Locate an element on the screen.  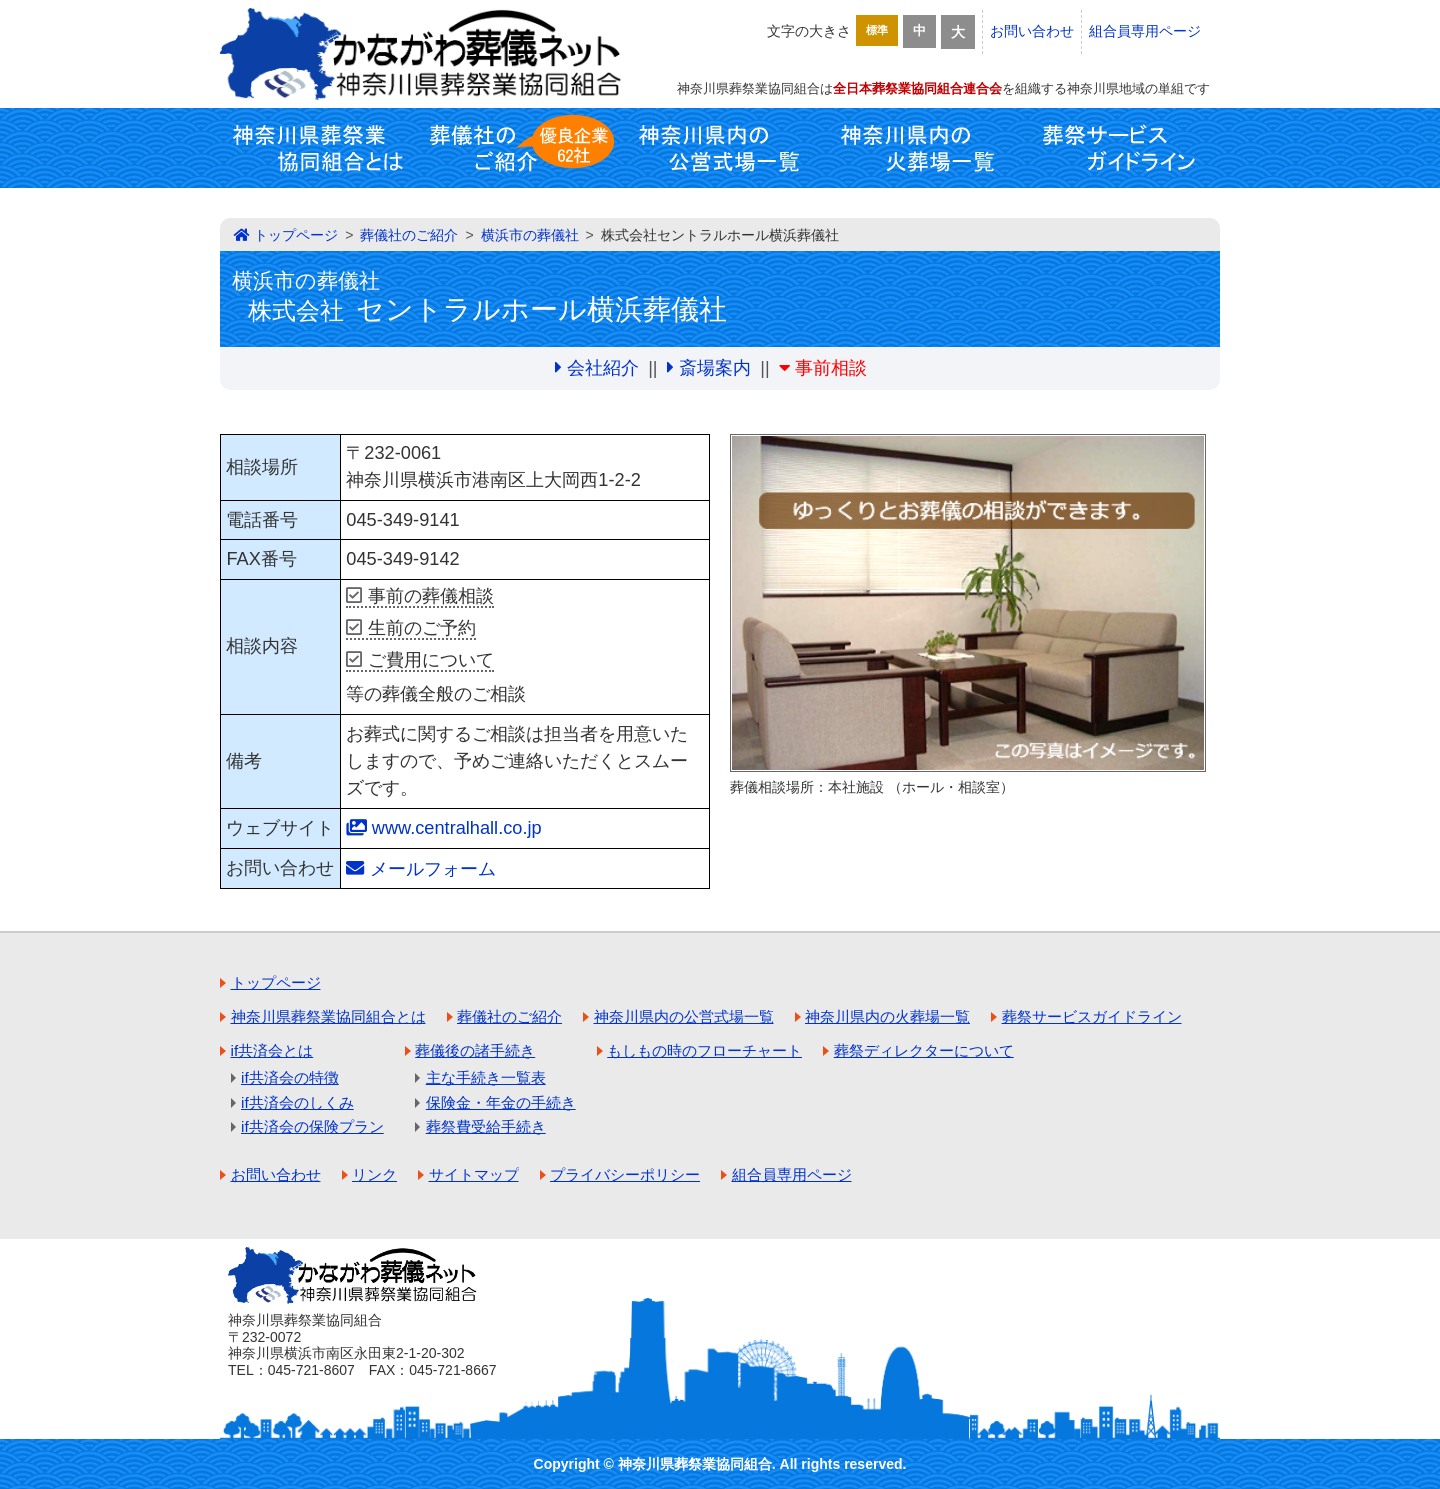
プライバシーポリシー is located at coordinates (625, 1174).